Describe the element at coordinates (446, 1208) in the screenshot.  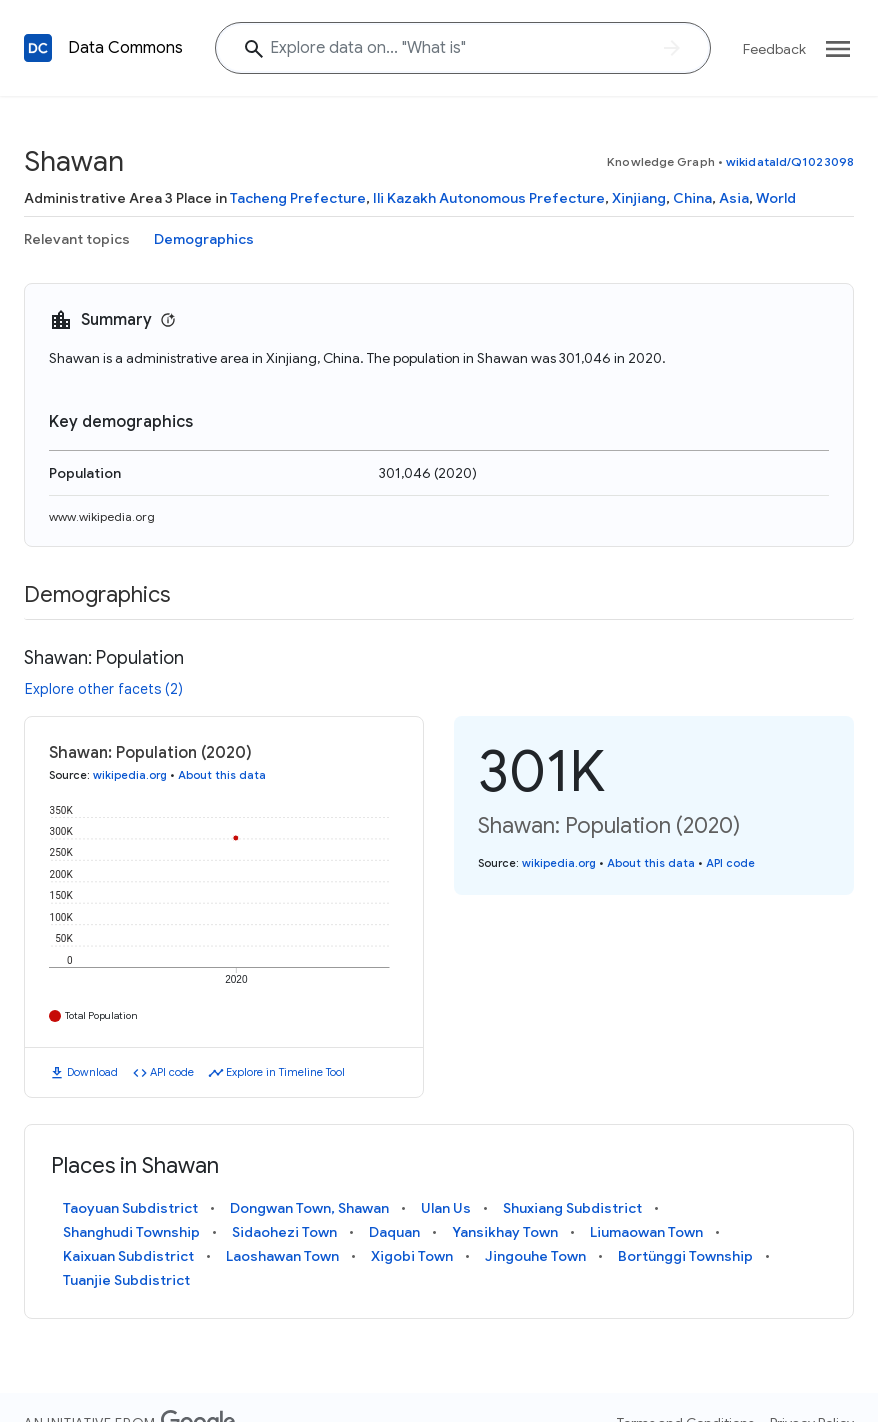
I see `Ulan Us` at that location.